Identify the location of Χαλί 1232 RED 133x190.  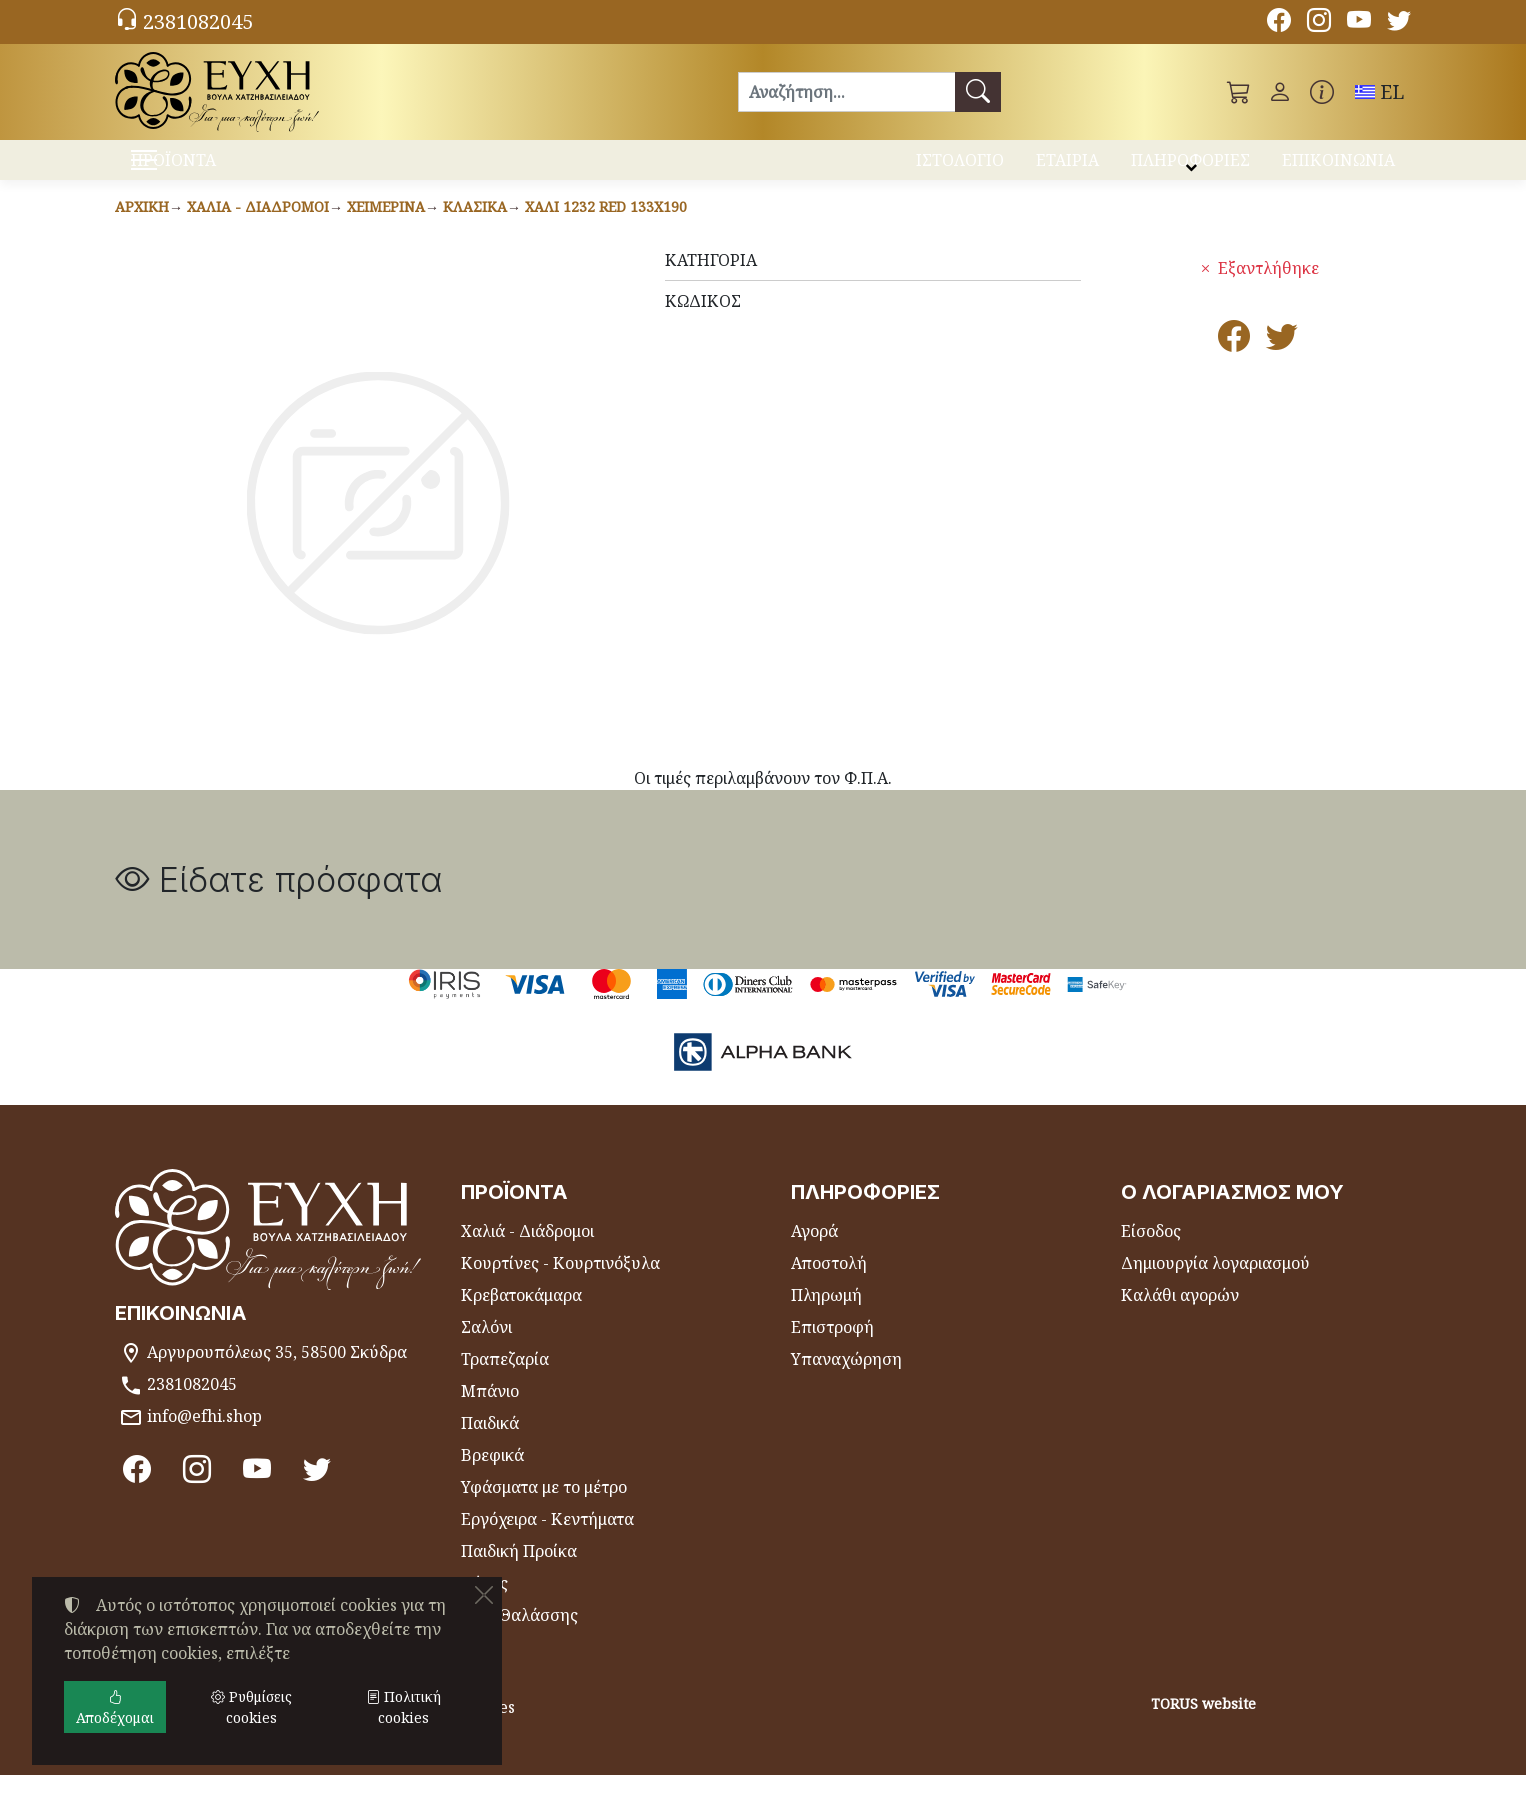
(606, 228).